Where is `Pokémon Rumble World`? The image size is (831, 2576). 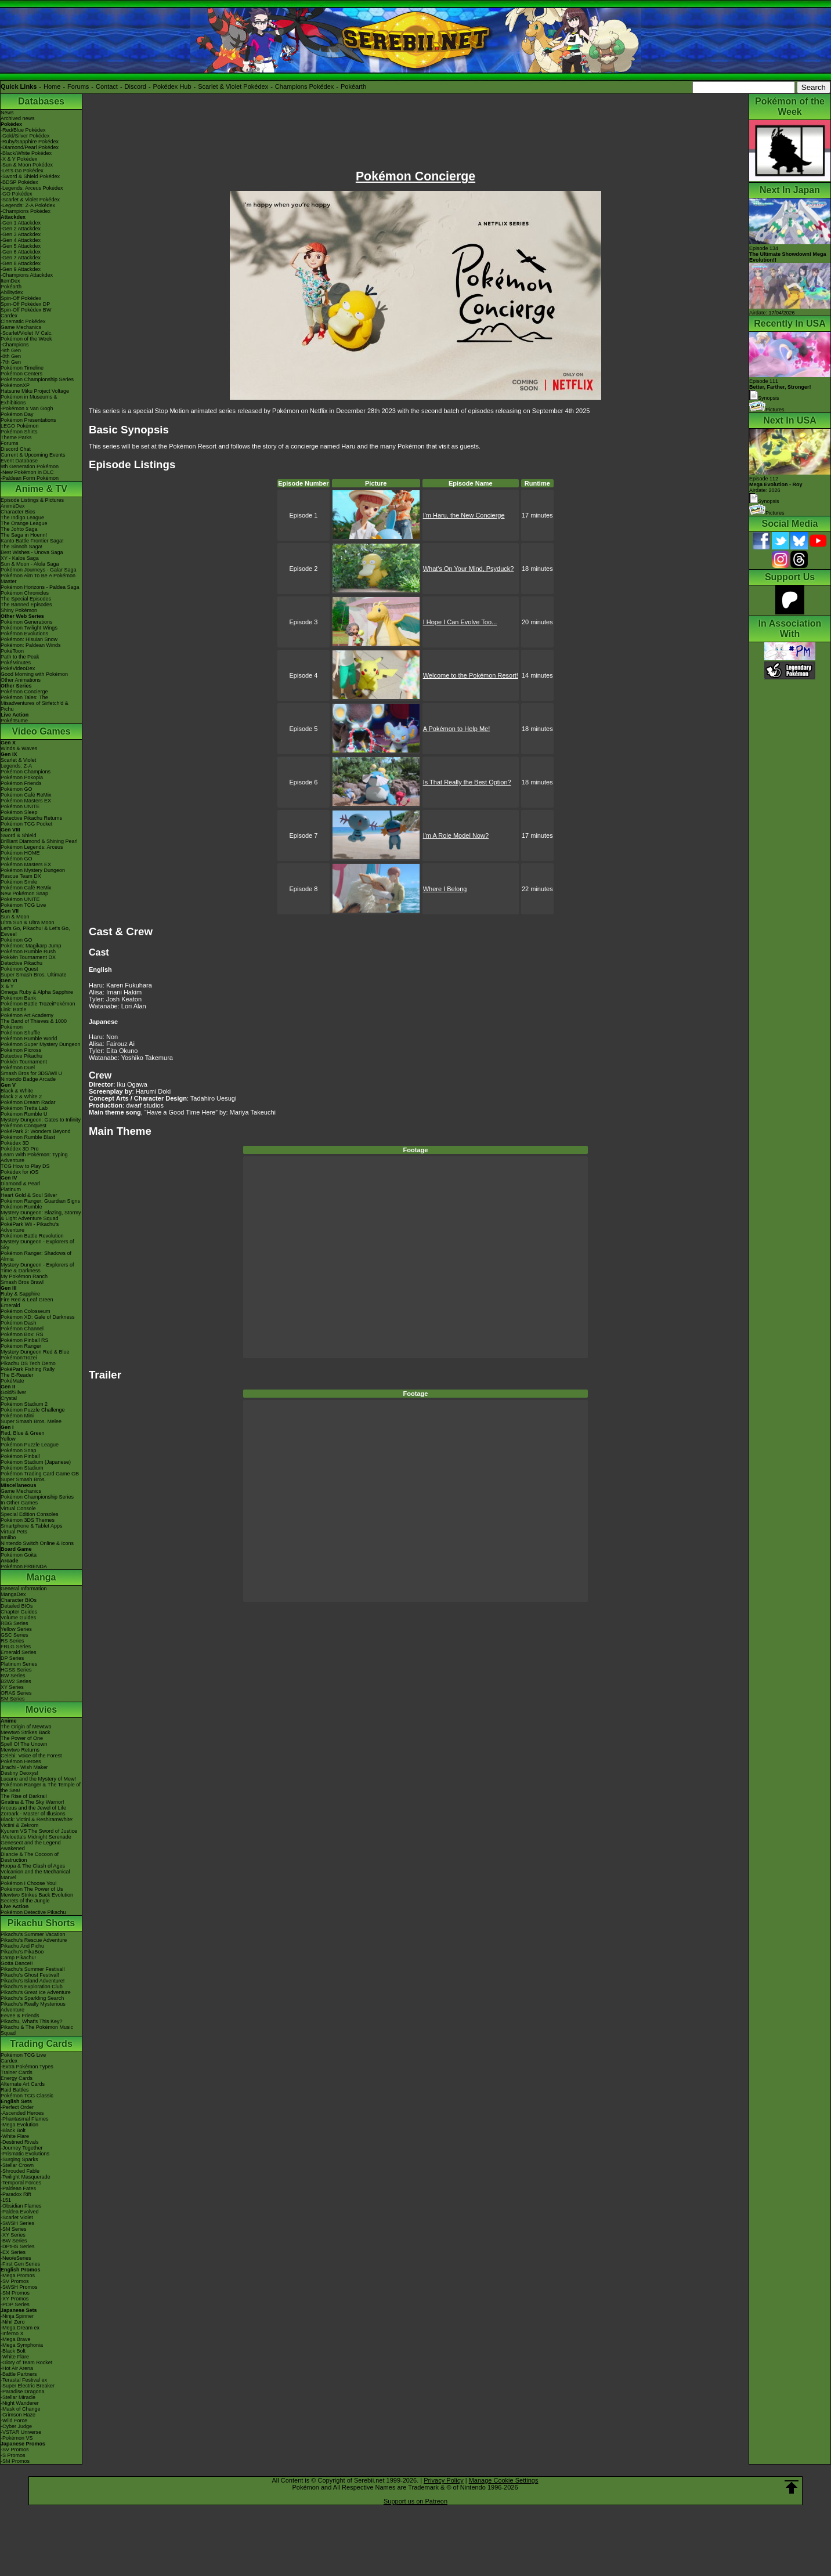
Pokémon Rumble World is located at coordinates (29, 1038).